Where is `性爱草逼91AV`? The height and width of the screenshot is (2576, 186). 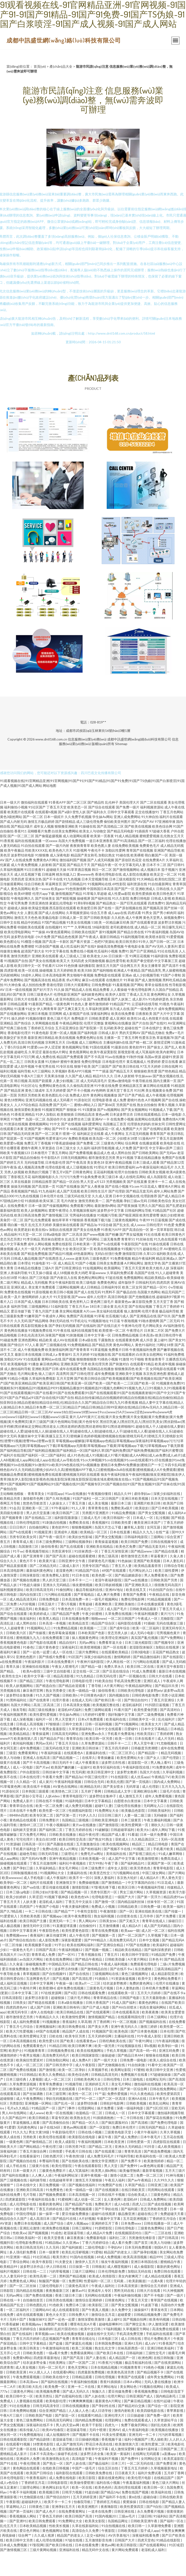
性爱草逼91AV is located at coordinates (57, 1138).